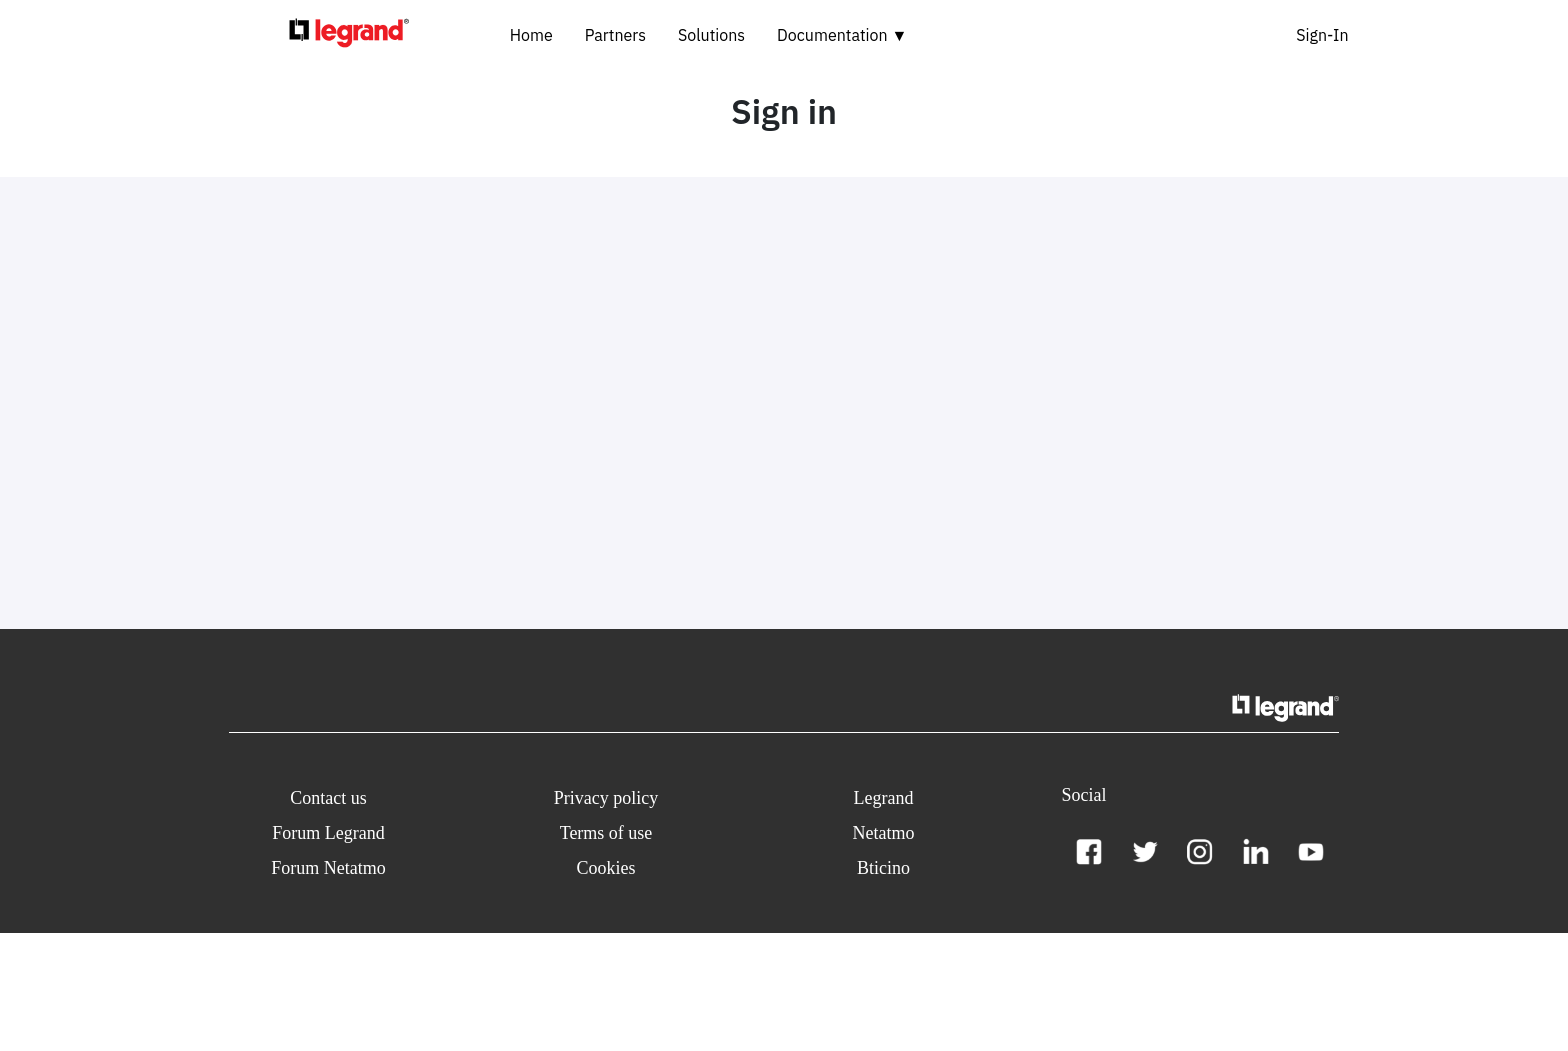  I want to click on Solutions, so click(711, 35).